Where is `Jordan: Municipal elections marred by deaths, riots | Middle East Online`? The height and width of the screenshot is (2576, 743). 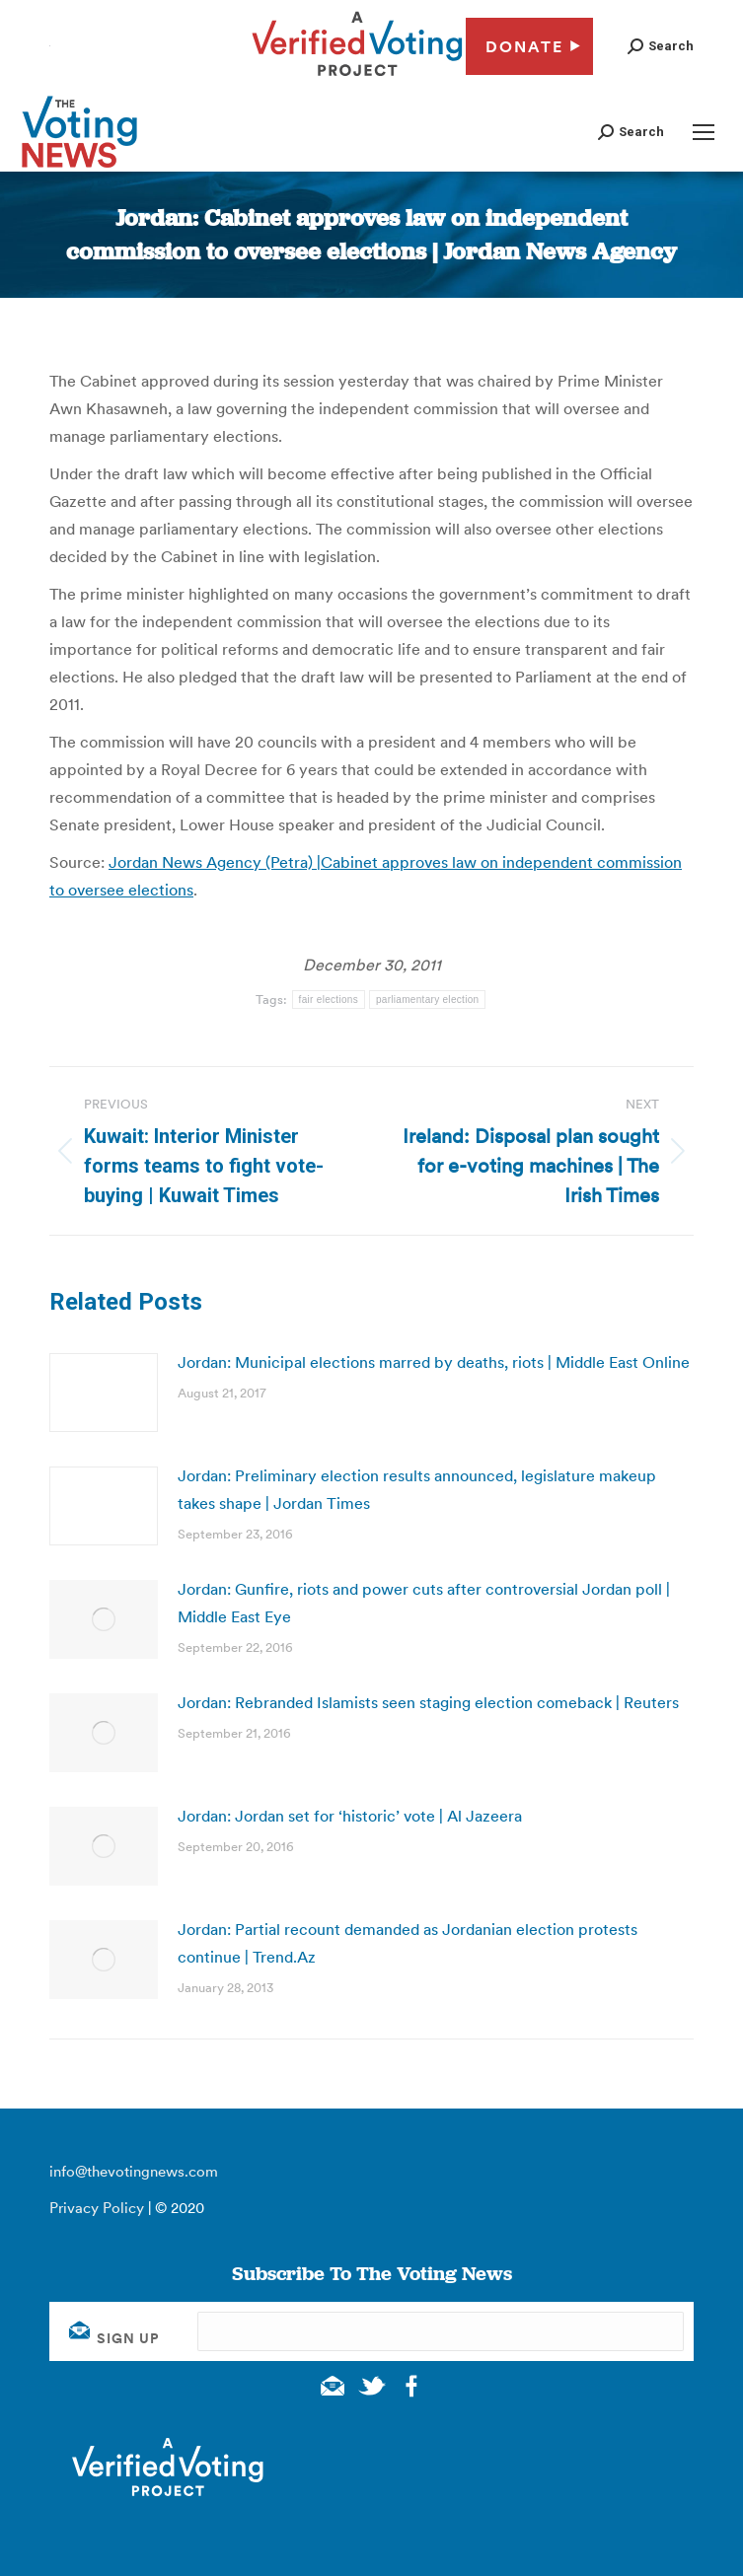
Jordan: Municipal elections marred by deaths, riots | Middle East Online is located at coordinates (434, 1362).